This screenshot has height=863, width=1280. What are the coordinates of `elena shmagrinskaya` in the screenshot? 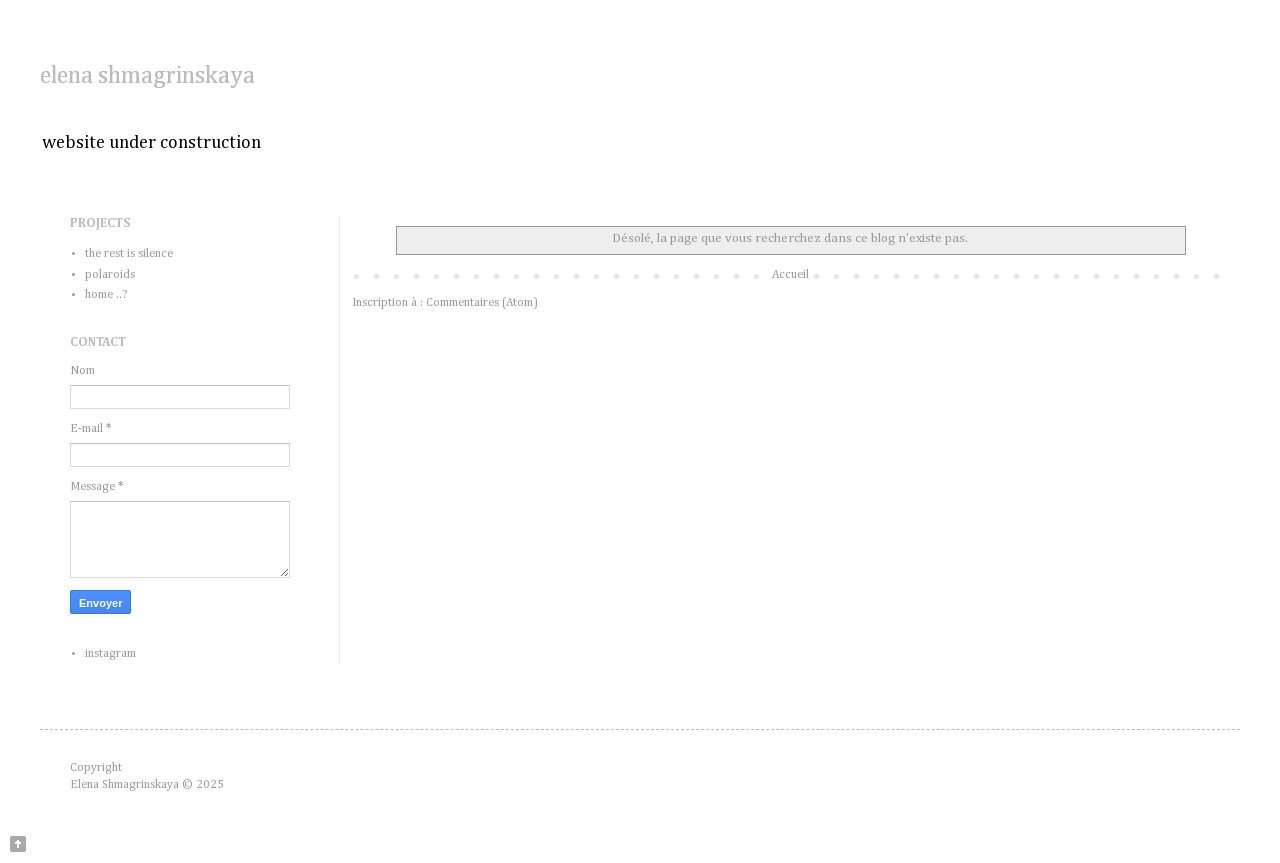 It's located at (147, 76).